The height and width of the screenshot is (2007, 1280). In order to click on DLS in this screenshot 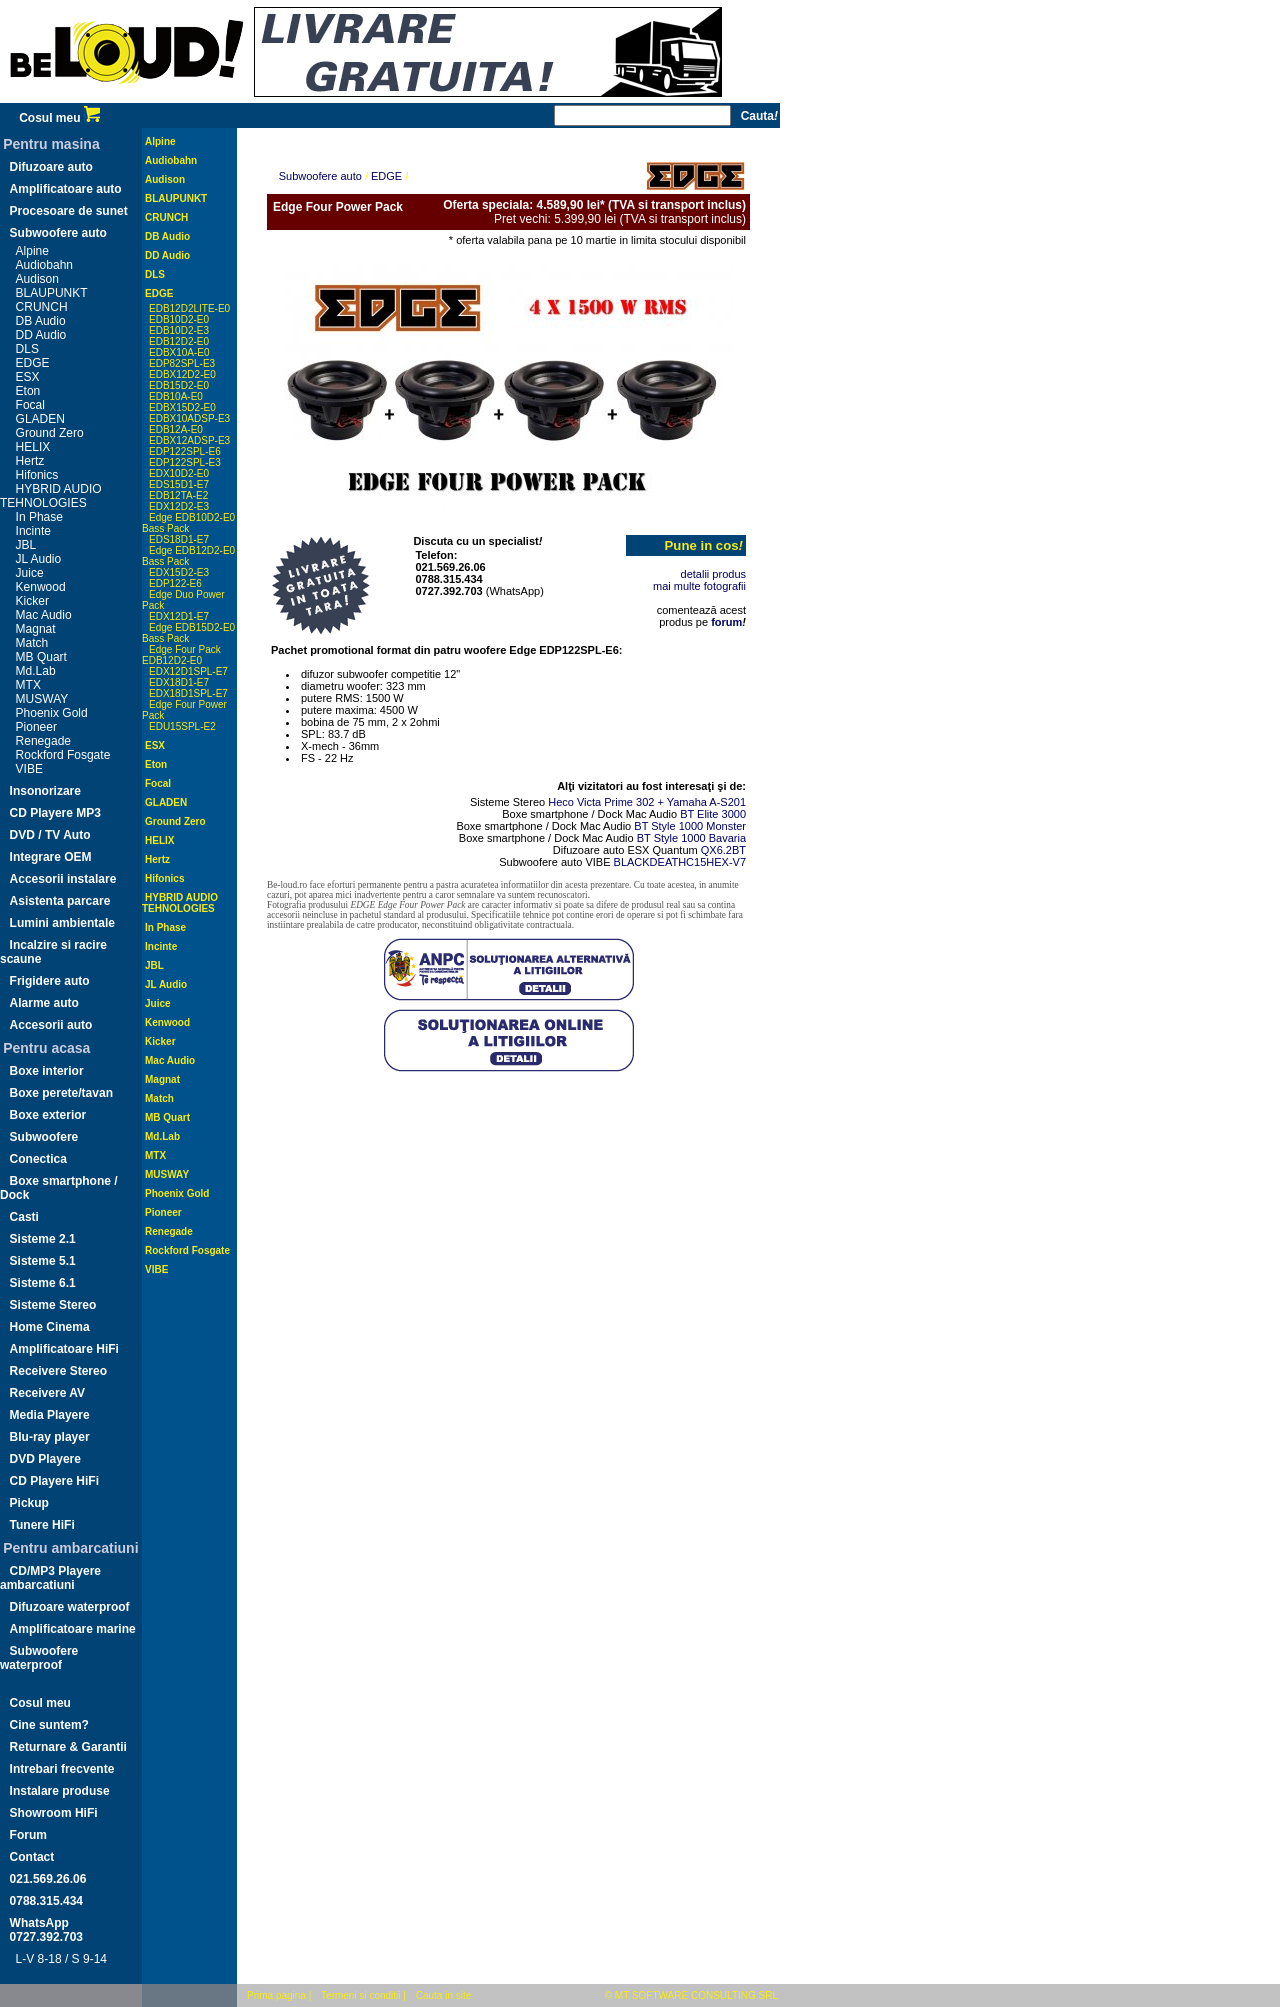, I will do `click(27, 349)`.